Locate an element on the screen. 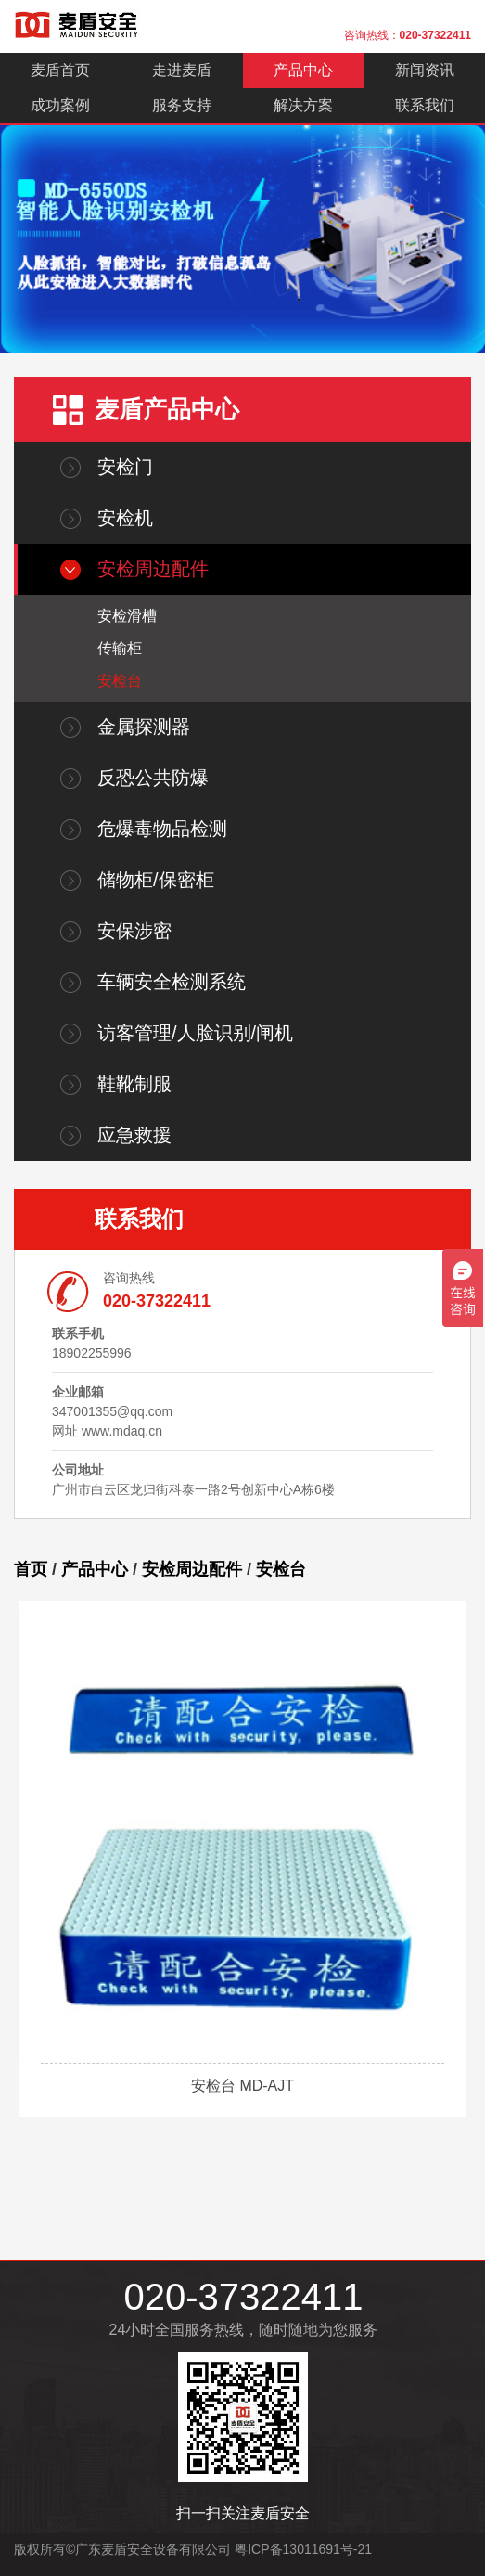 The width and height of the screenshot is (485, 2576). 安保涉密 is located at coordinates (134, 931).